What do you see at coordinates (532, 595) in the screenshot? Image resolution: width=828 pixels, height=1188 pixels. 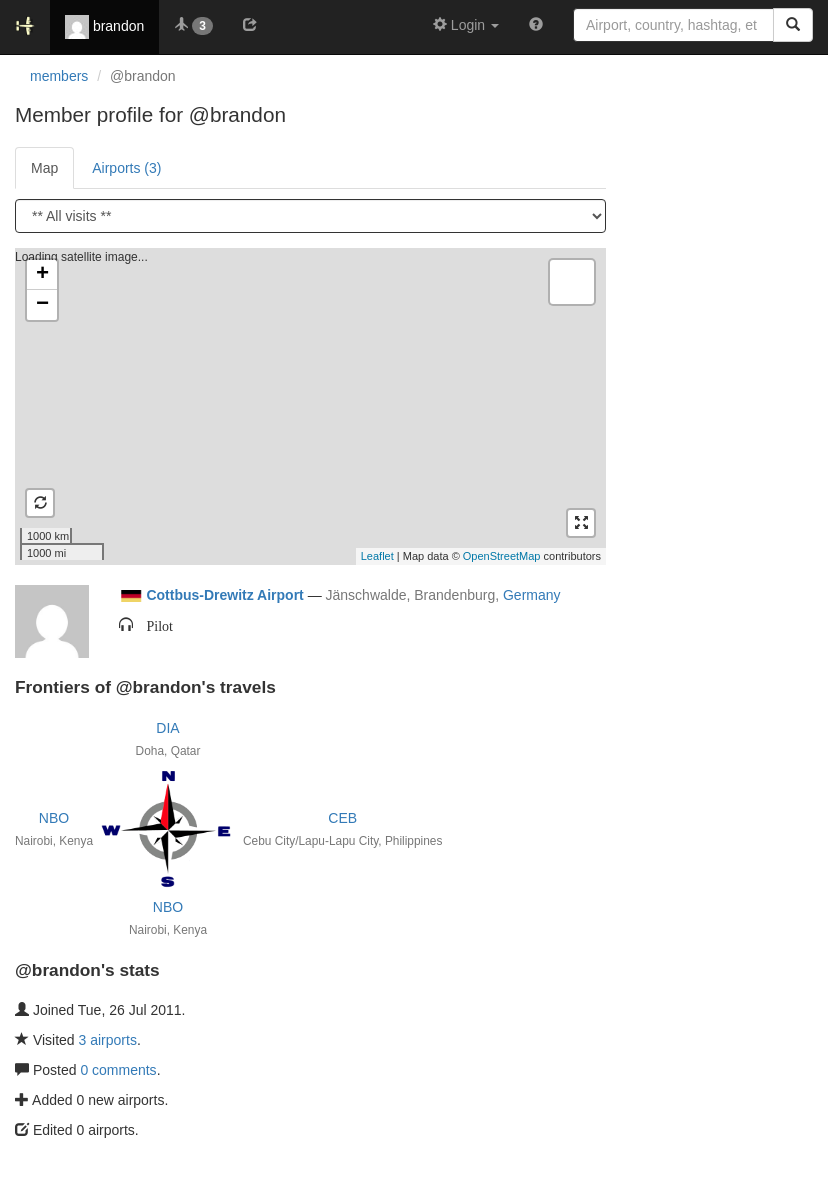 I see `Germany` at bounding box center [532, 595].